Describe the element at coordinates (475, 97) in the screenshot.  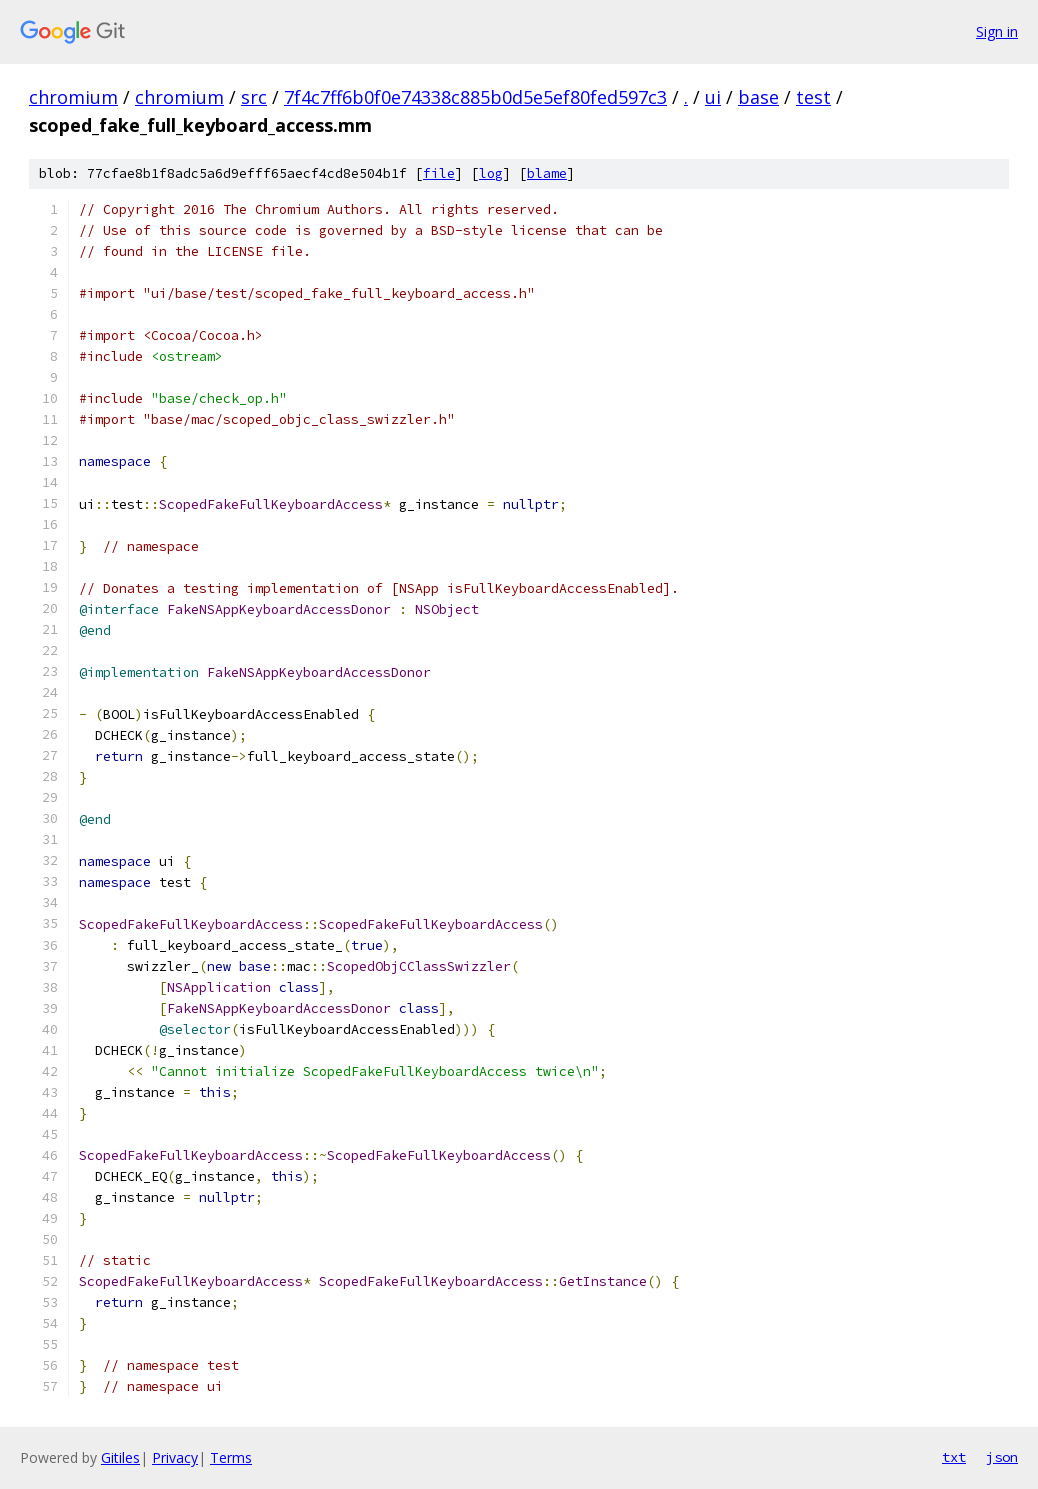
I see `7f4c7ff6b0f0e74338c885b0d5e5ef80fed597c3` at that location.